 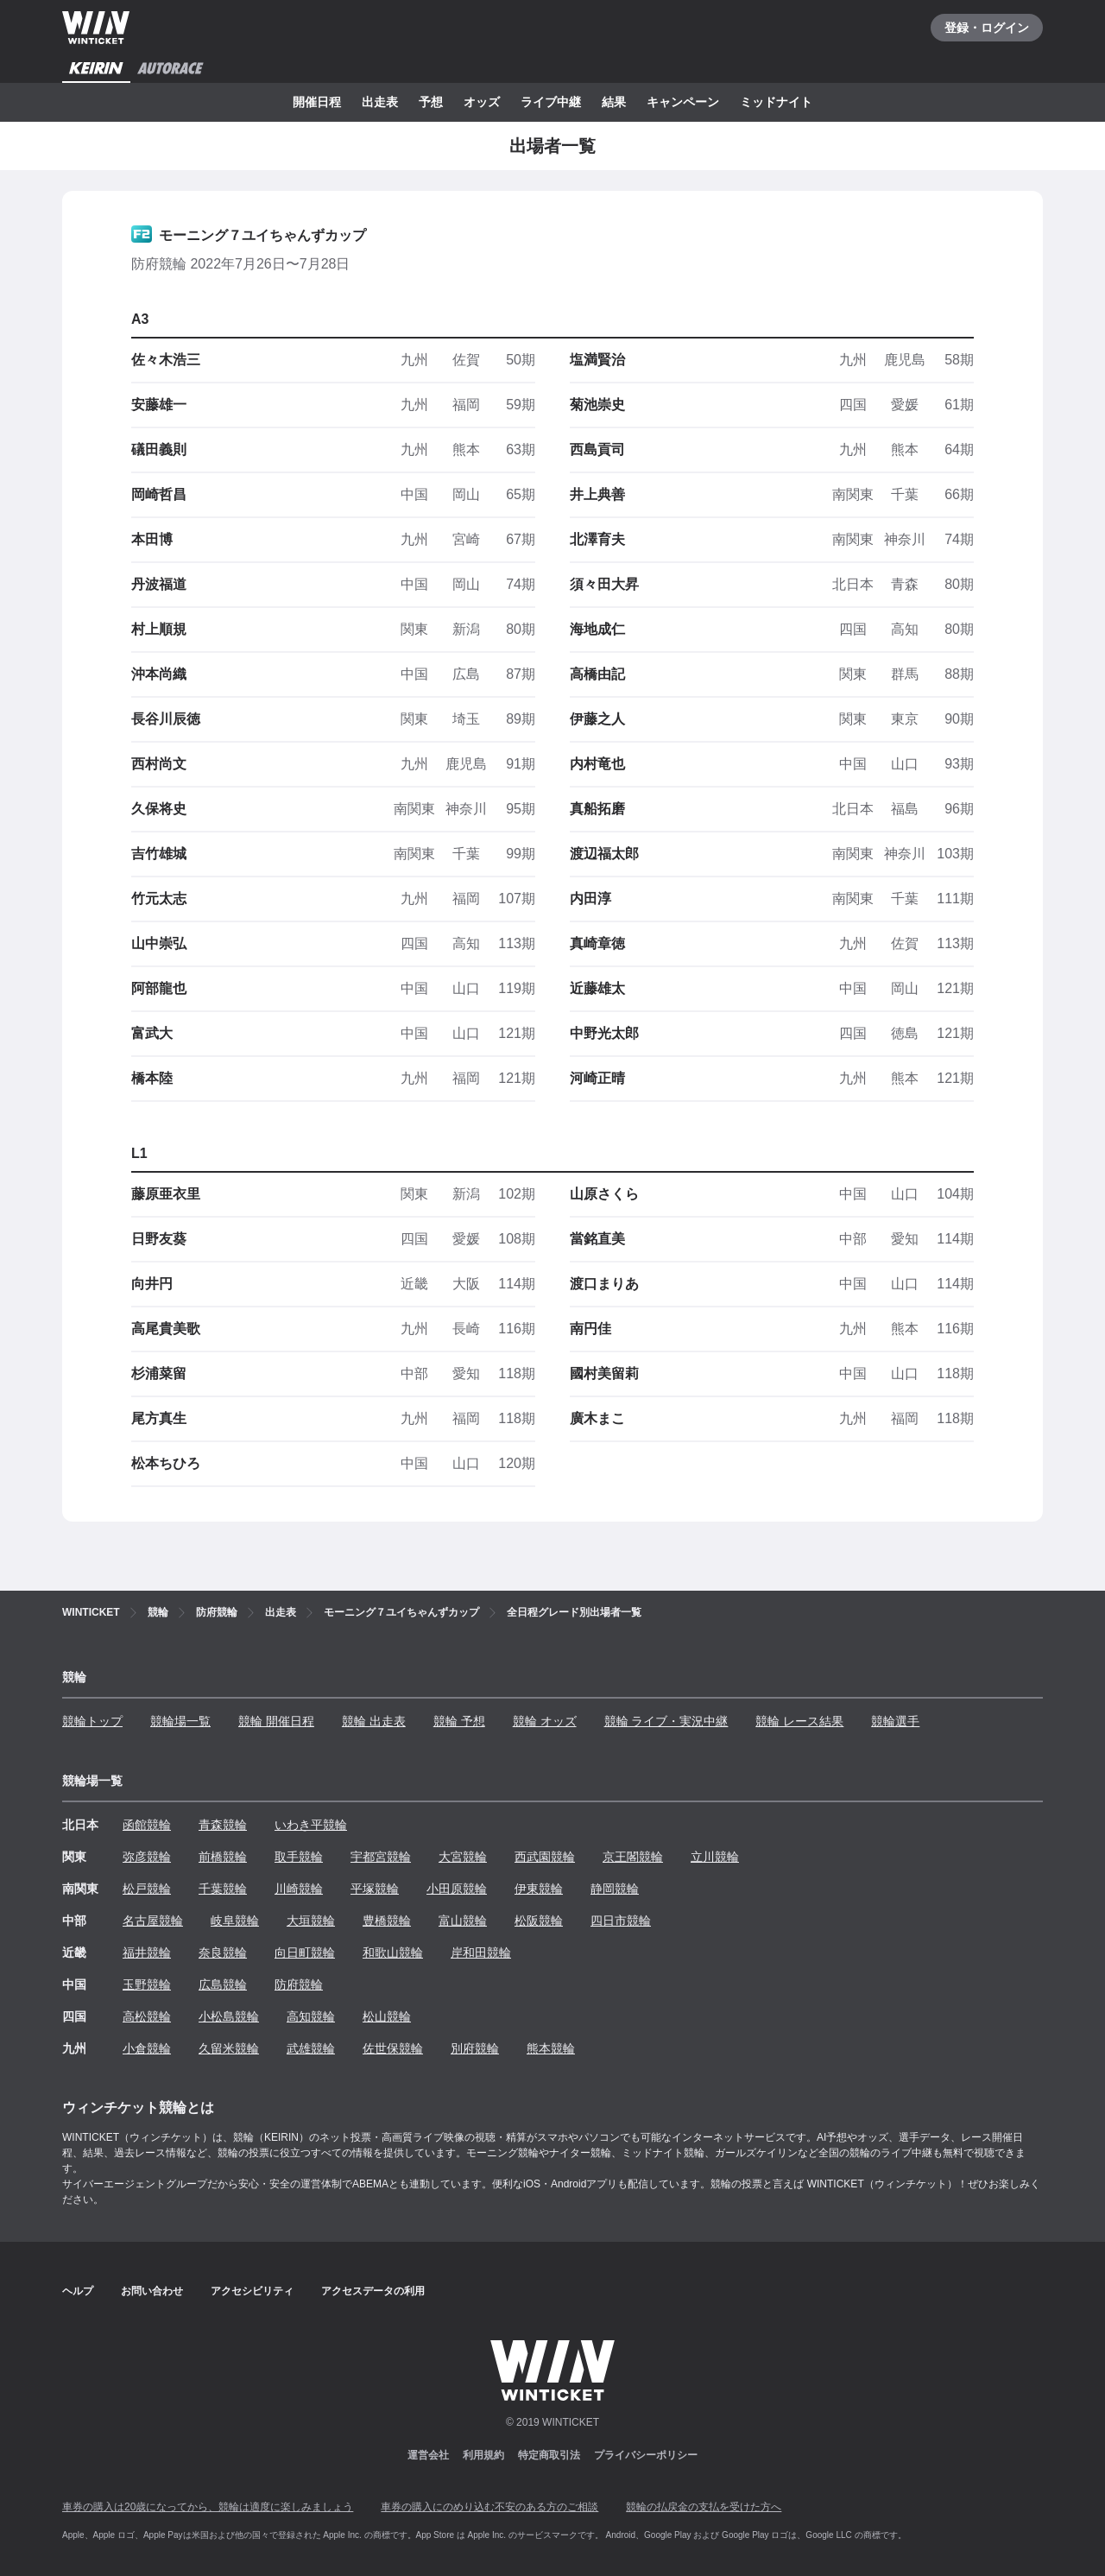 I want to click on 玉野競輪, so click(x=147, y=1984).